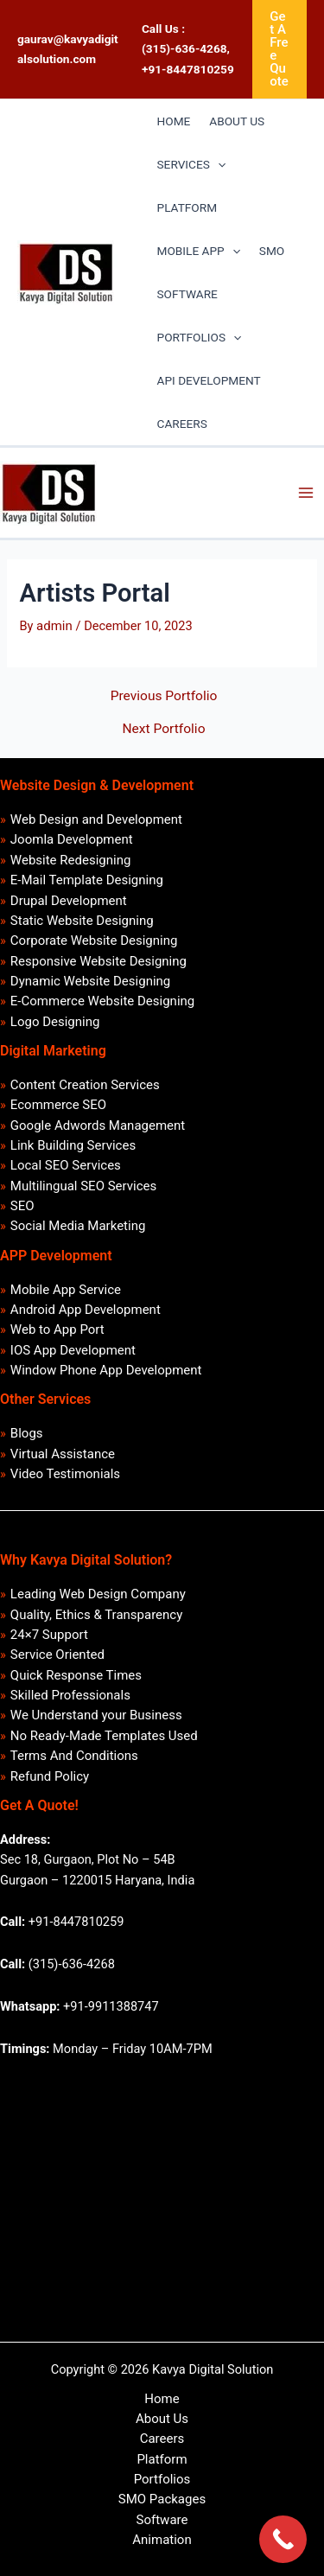 Image resolution: width=324 pixels, height=2576 pixels. Describe the element at coordinates (55, 1022) in the screenshot. I see `Logo Designing` at that location.